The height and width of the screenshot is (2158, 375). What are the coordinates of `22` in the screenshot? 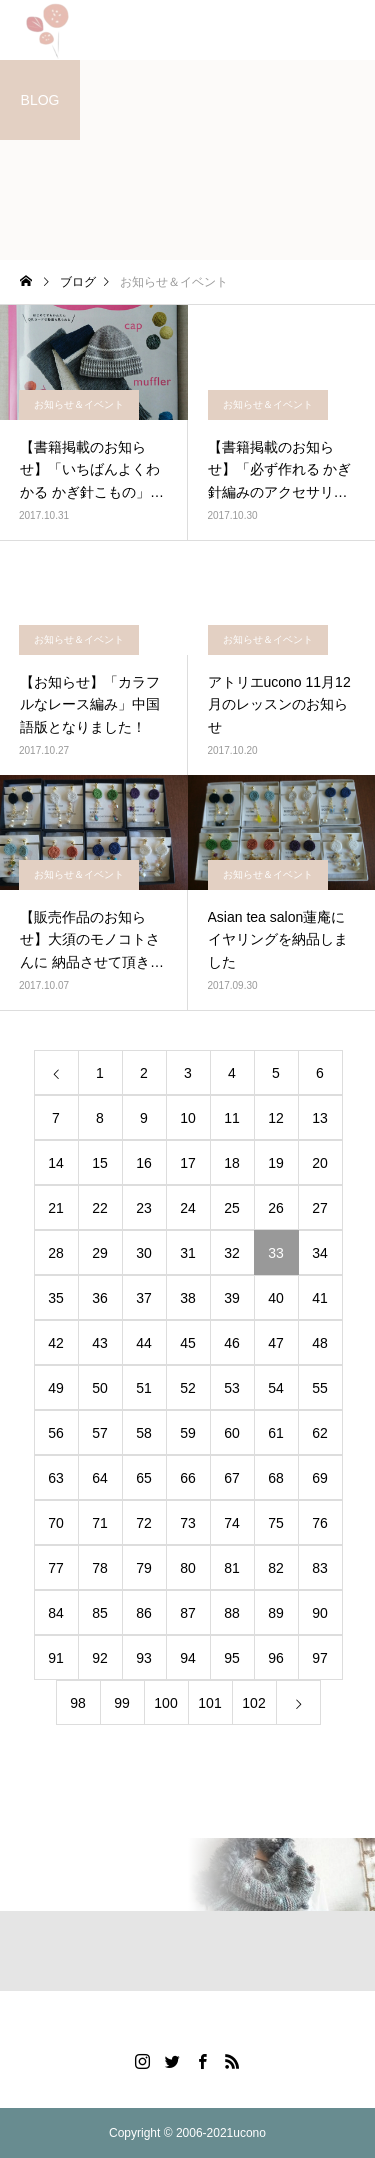 It's located at (100, 1208).